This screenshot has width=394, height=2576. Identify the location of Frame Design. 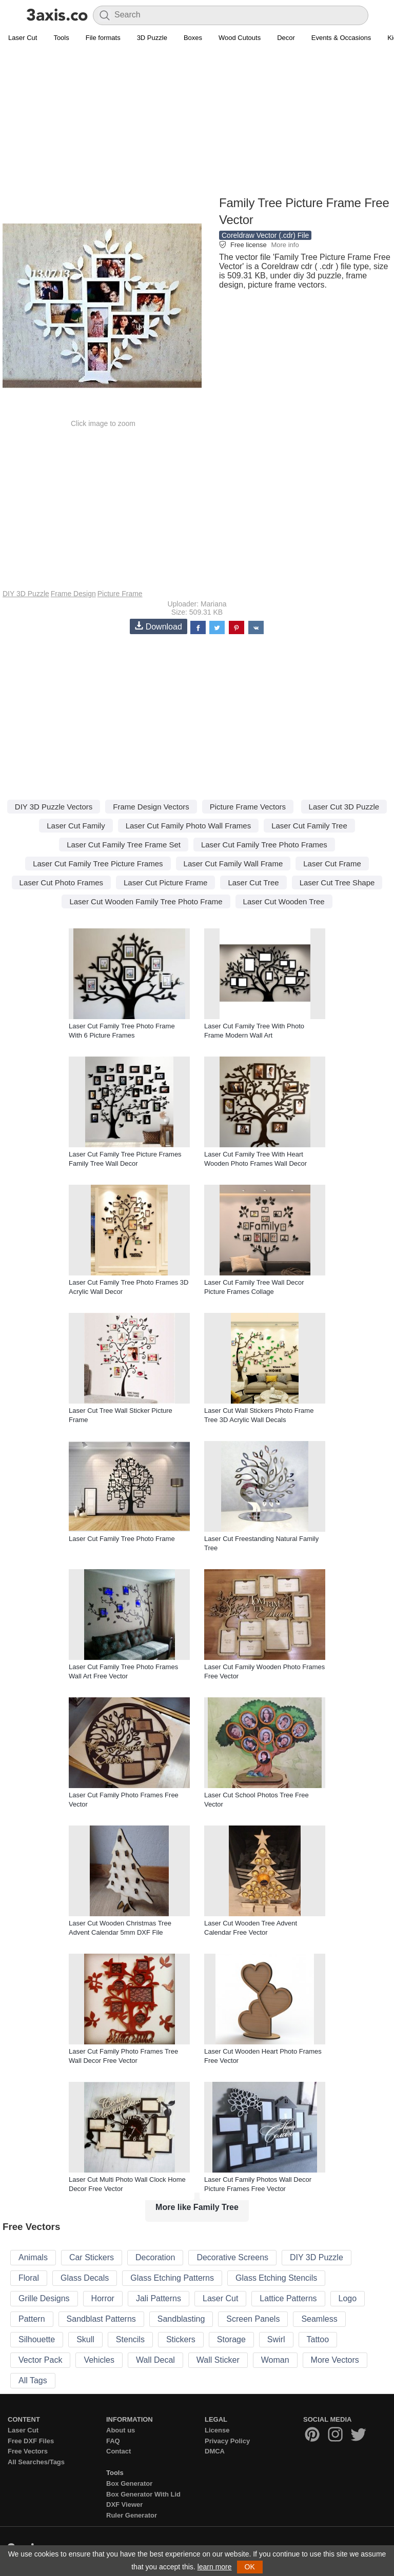
(73, 594).